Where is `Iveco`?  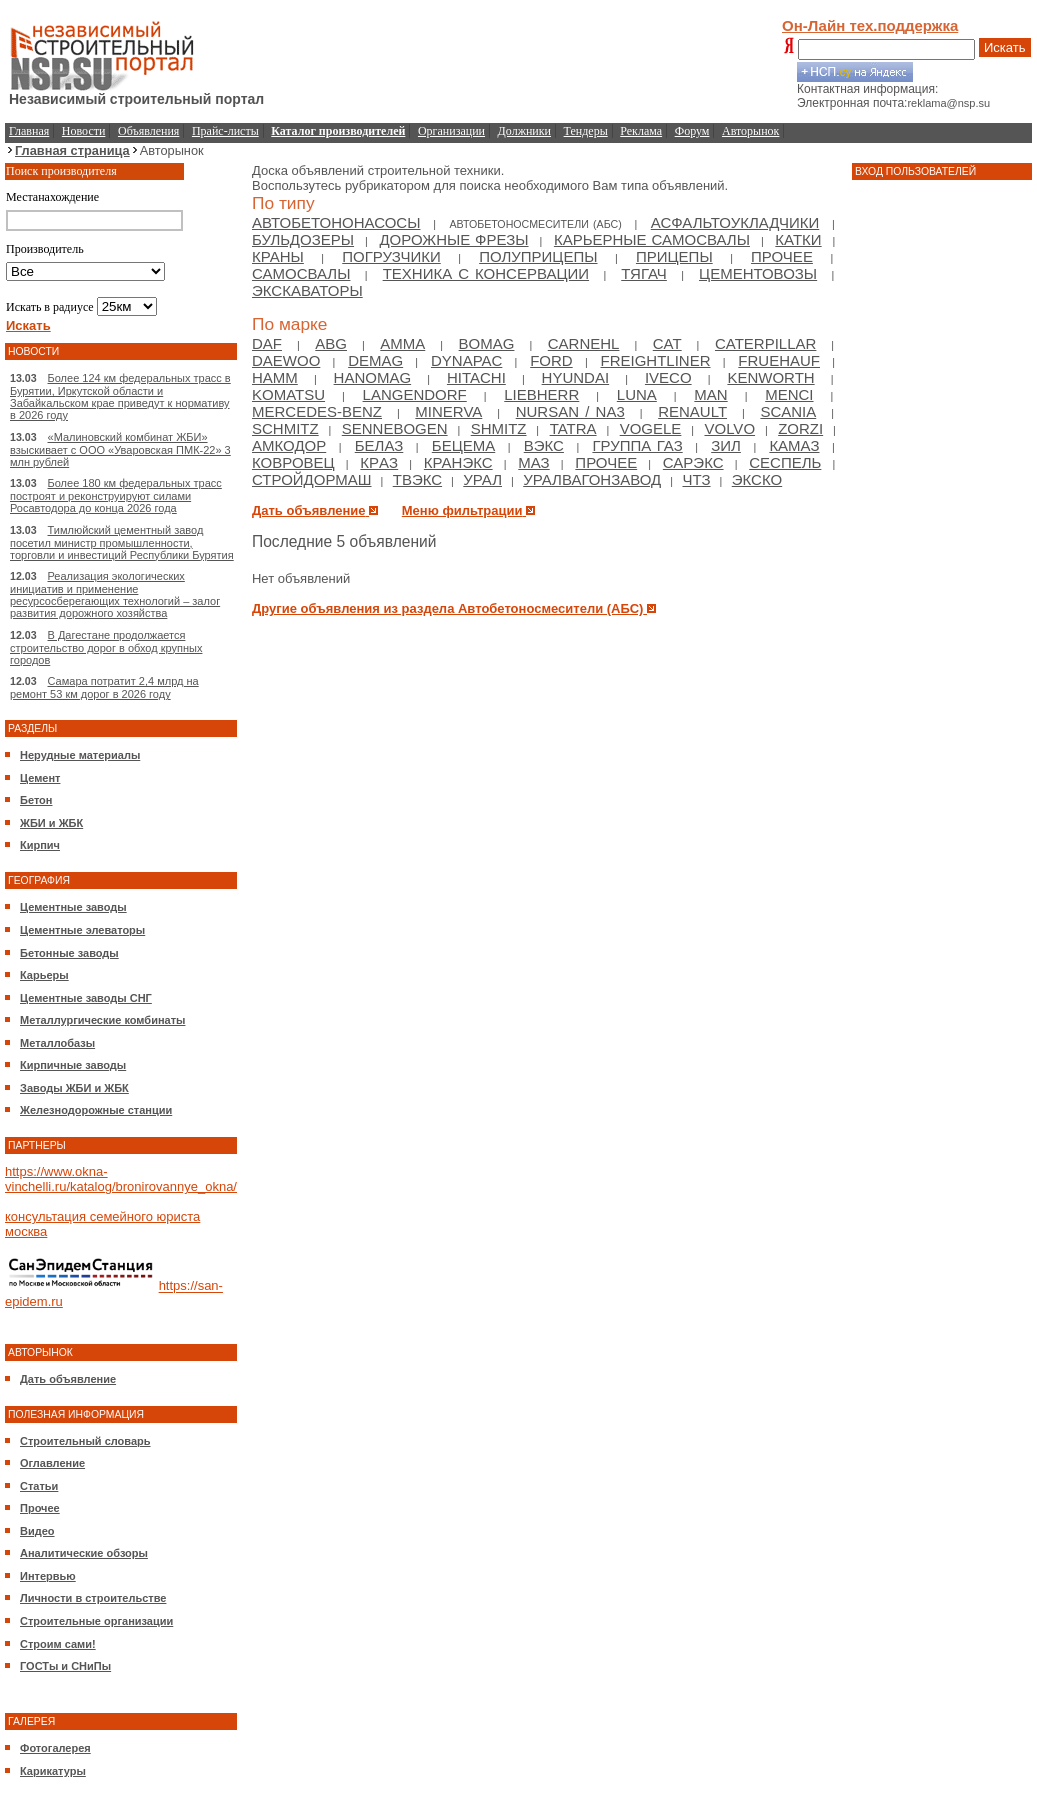
Iveco is located at coordinates (668, 377).